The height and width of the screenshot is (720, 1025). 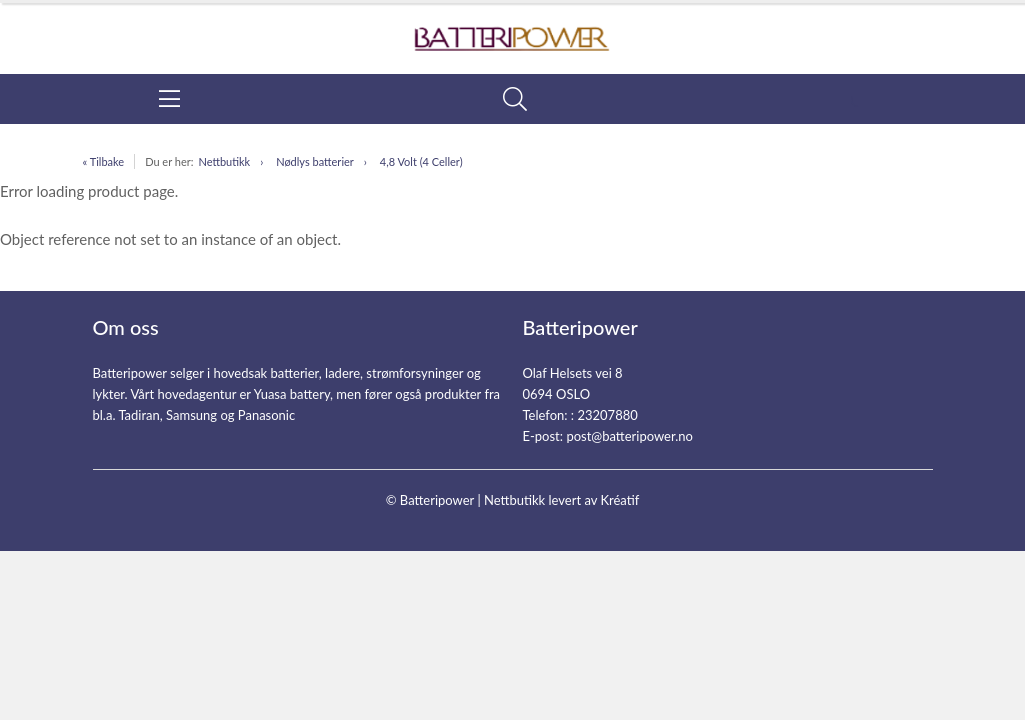 I want to click on 23207880, so click(x=607, y=415).